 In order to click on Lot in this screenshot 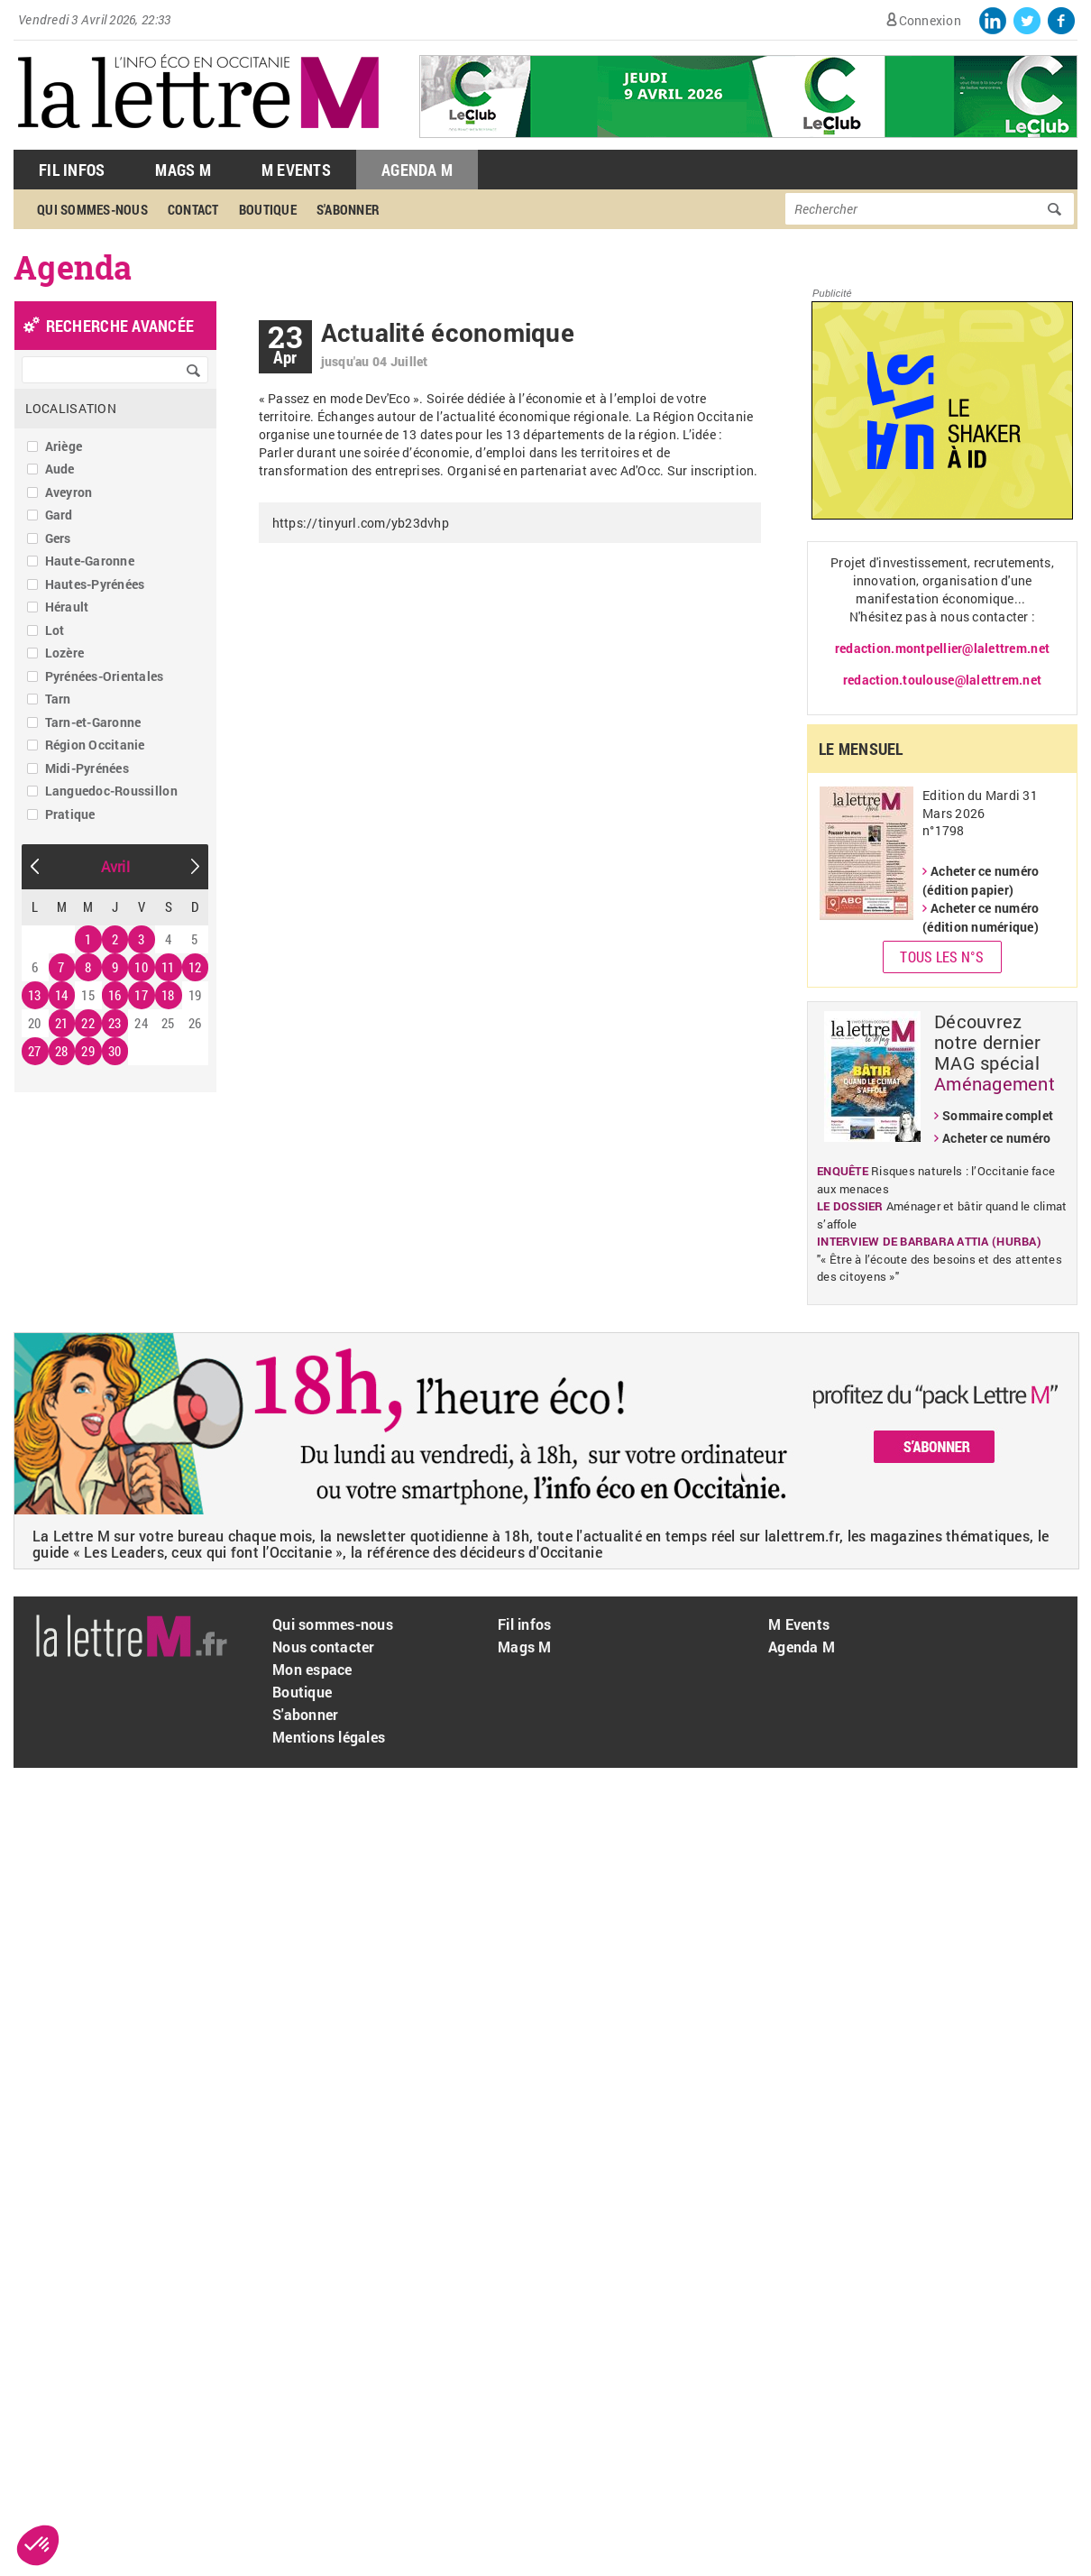, I will do `click(55, 630)`.